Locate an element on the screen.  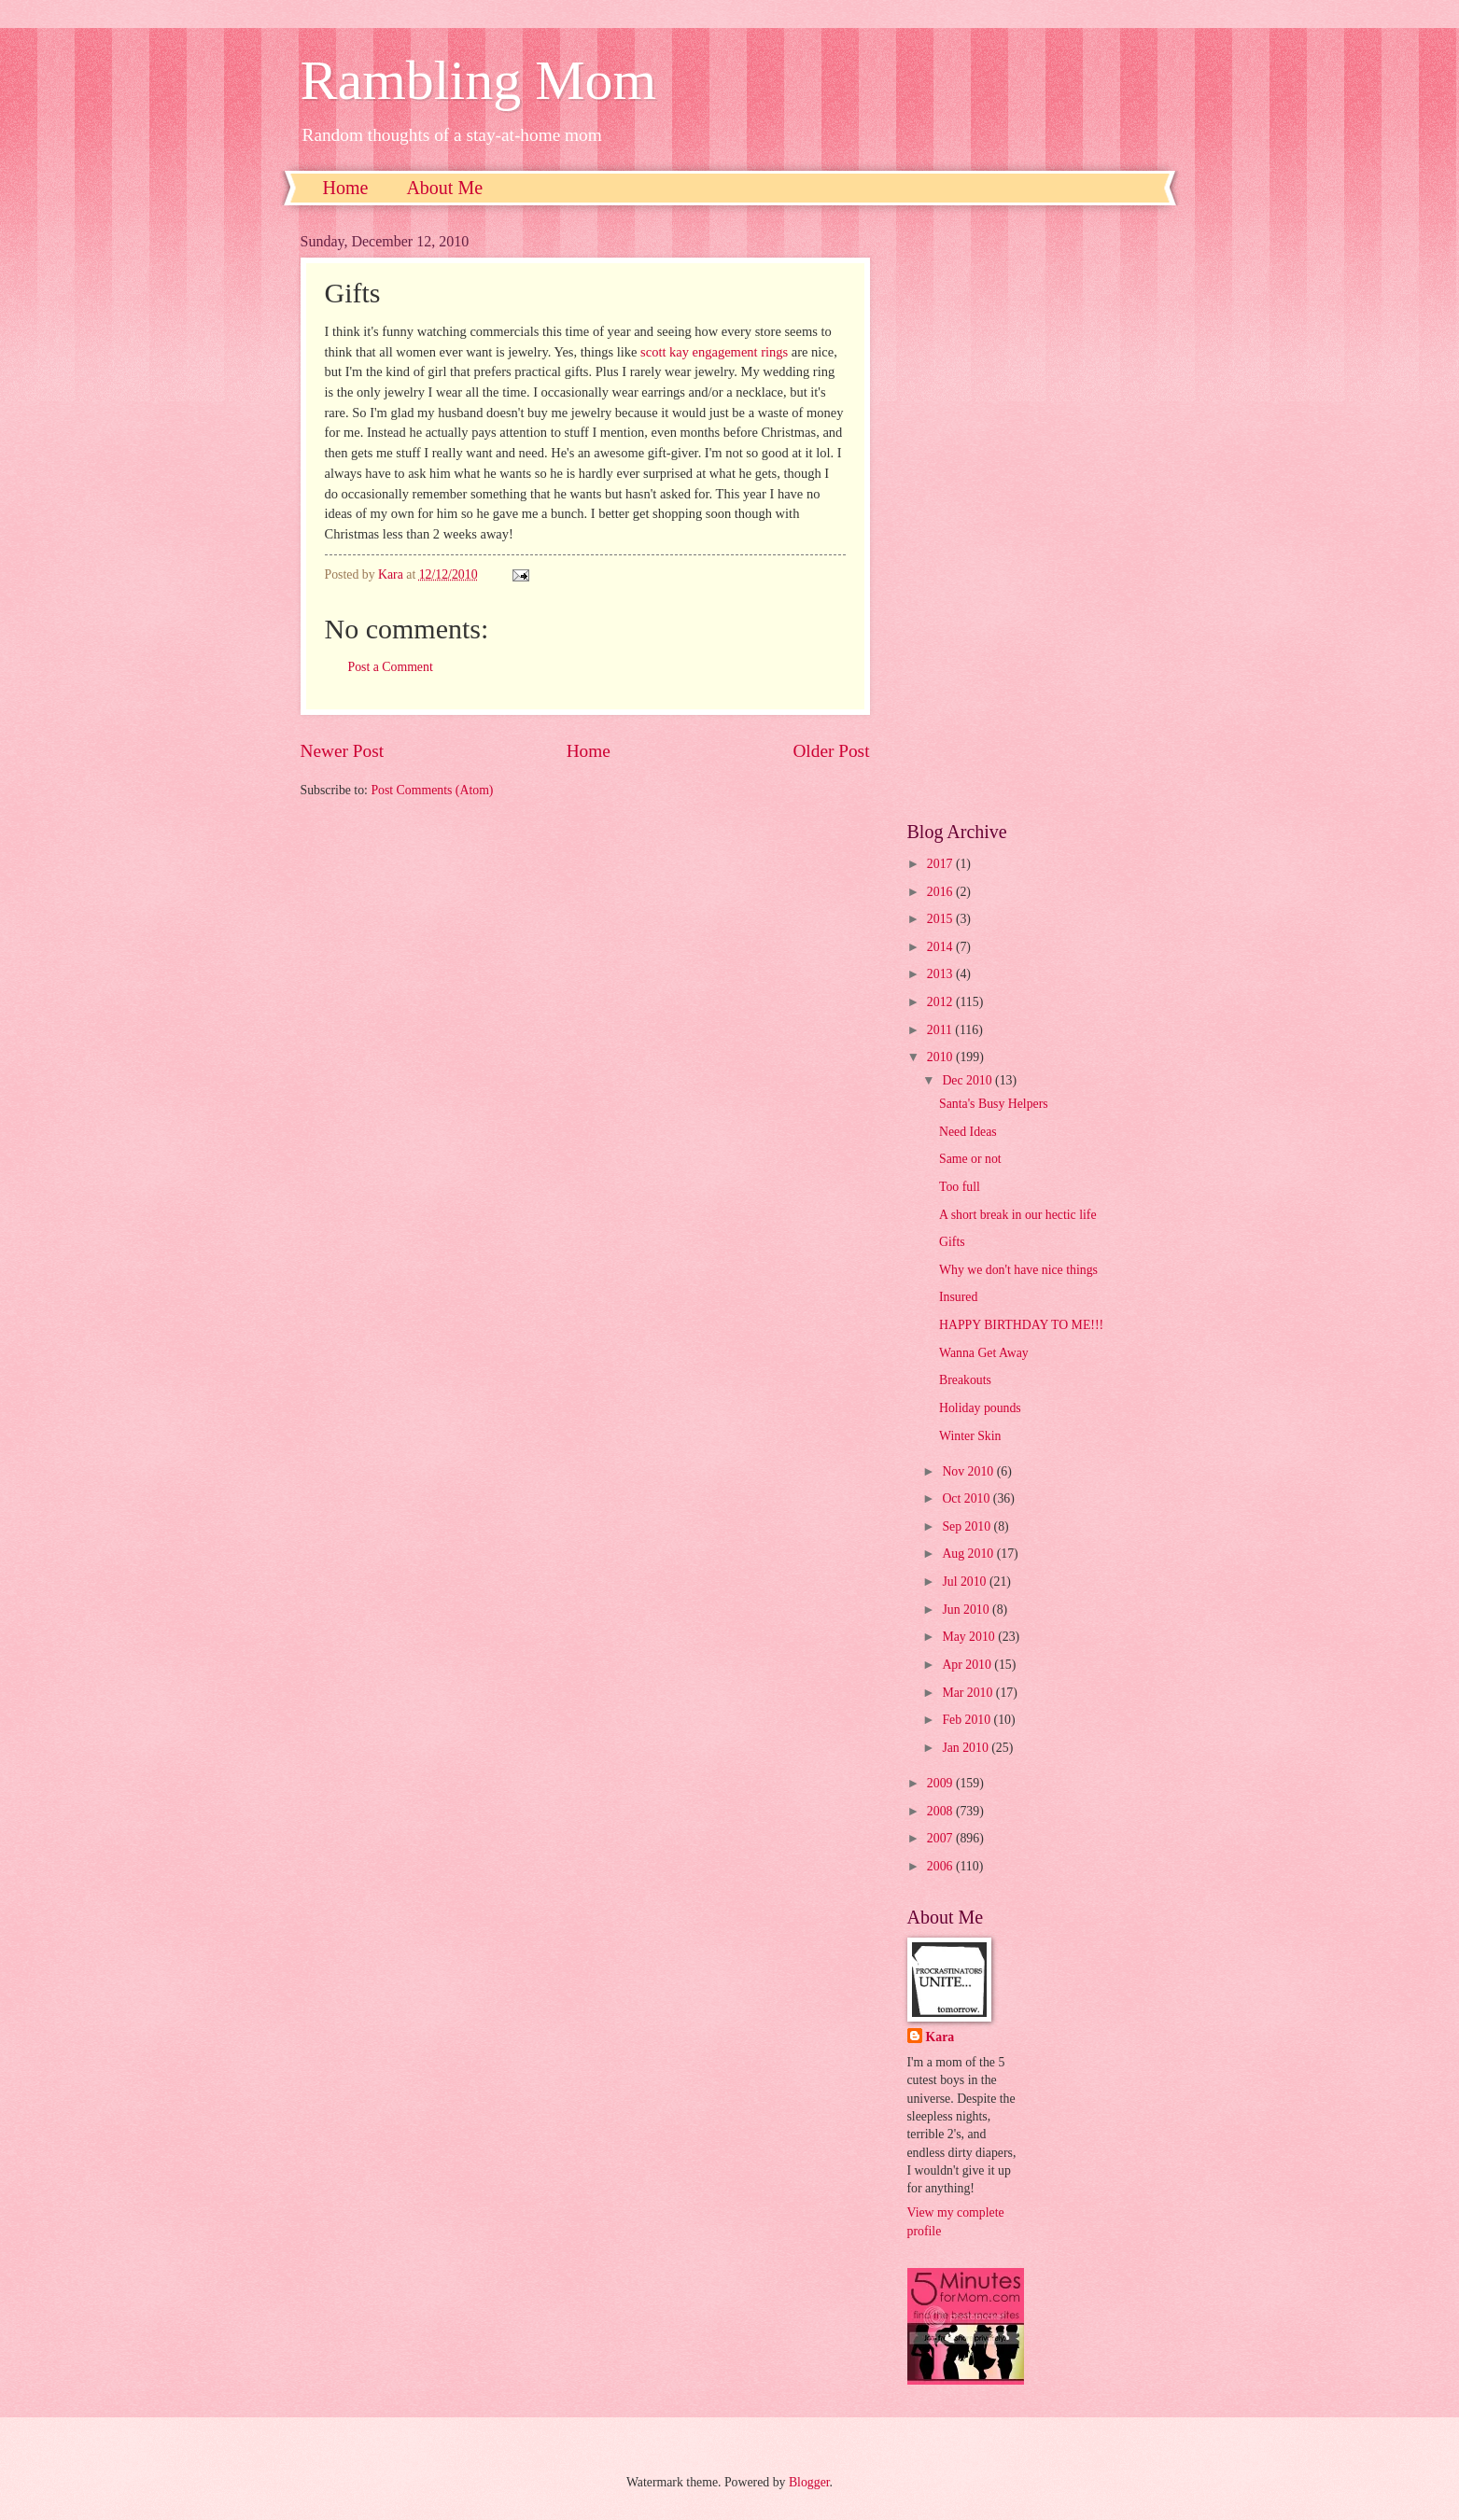
Jan 2010 is located at coordinates (966, 1748).